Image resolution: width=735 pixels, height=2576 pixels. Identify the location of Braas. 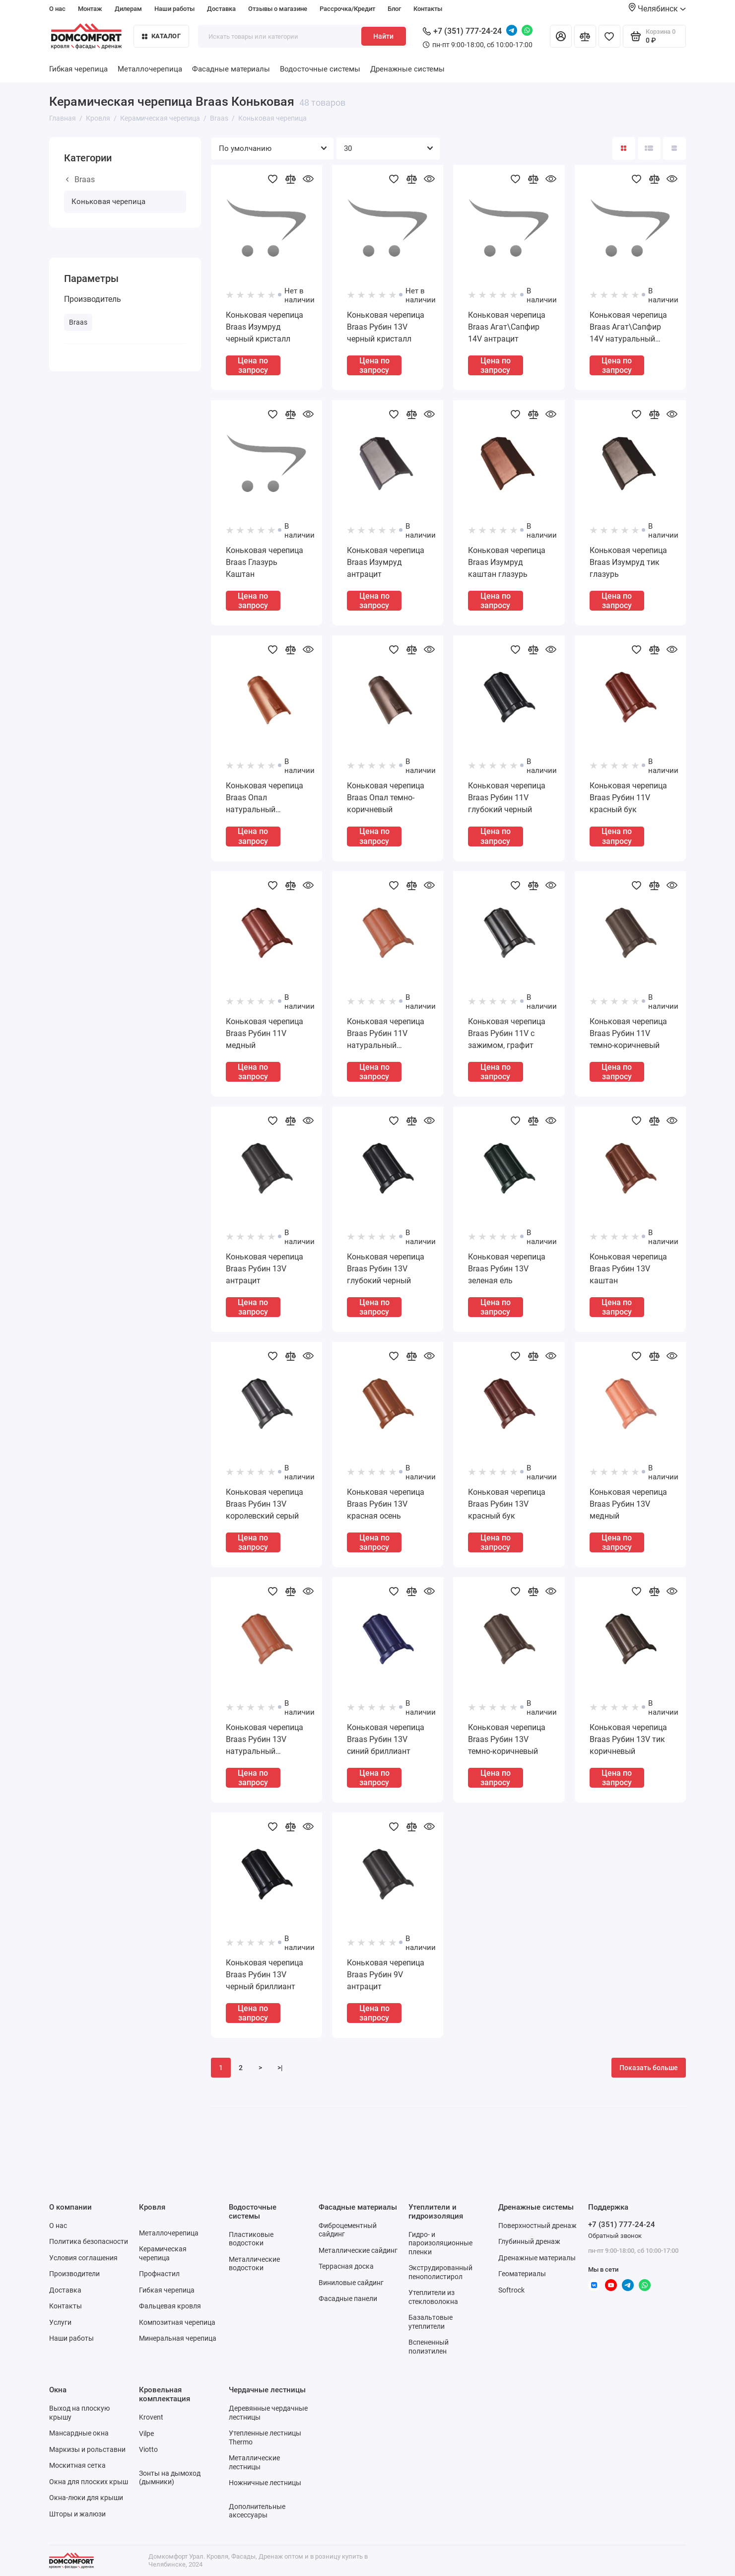
(80, 179).